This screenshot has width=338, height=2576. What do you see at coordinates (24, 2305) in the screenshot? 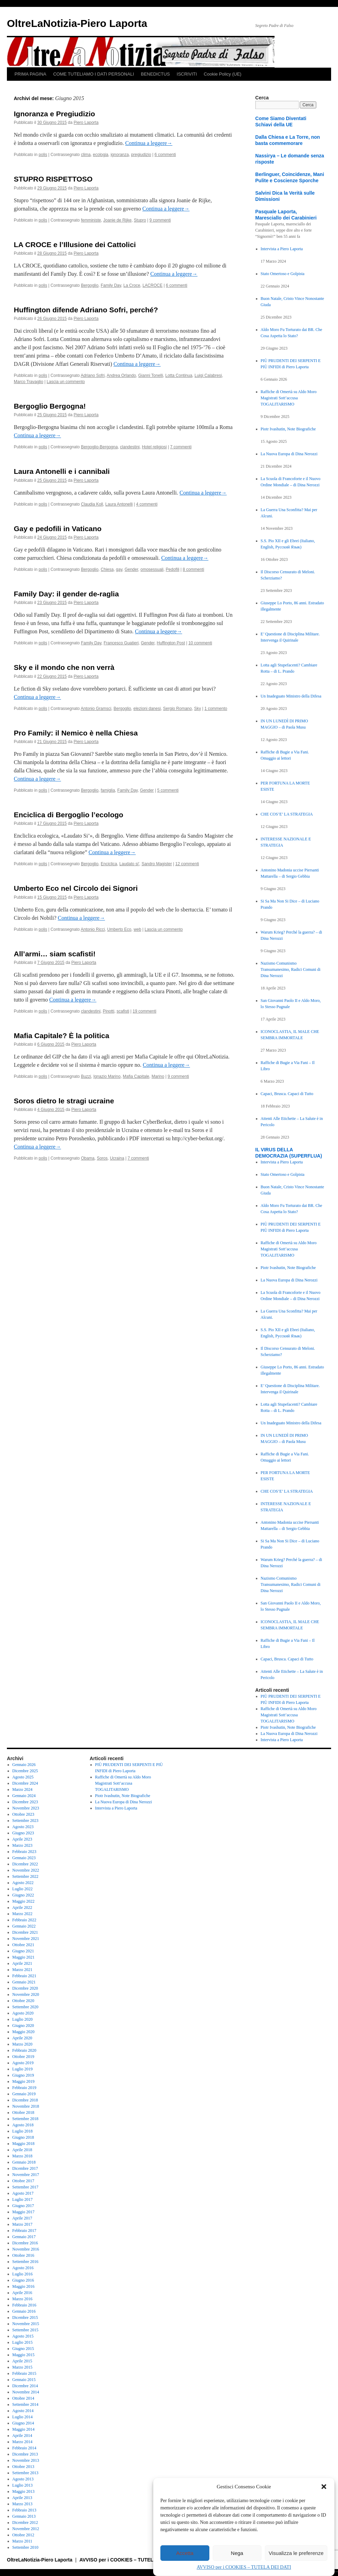
I see `Febbraio 2016` at bounding box center [24, 2305].